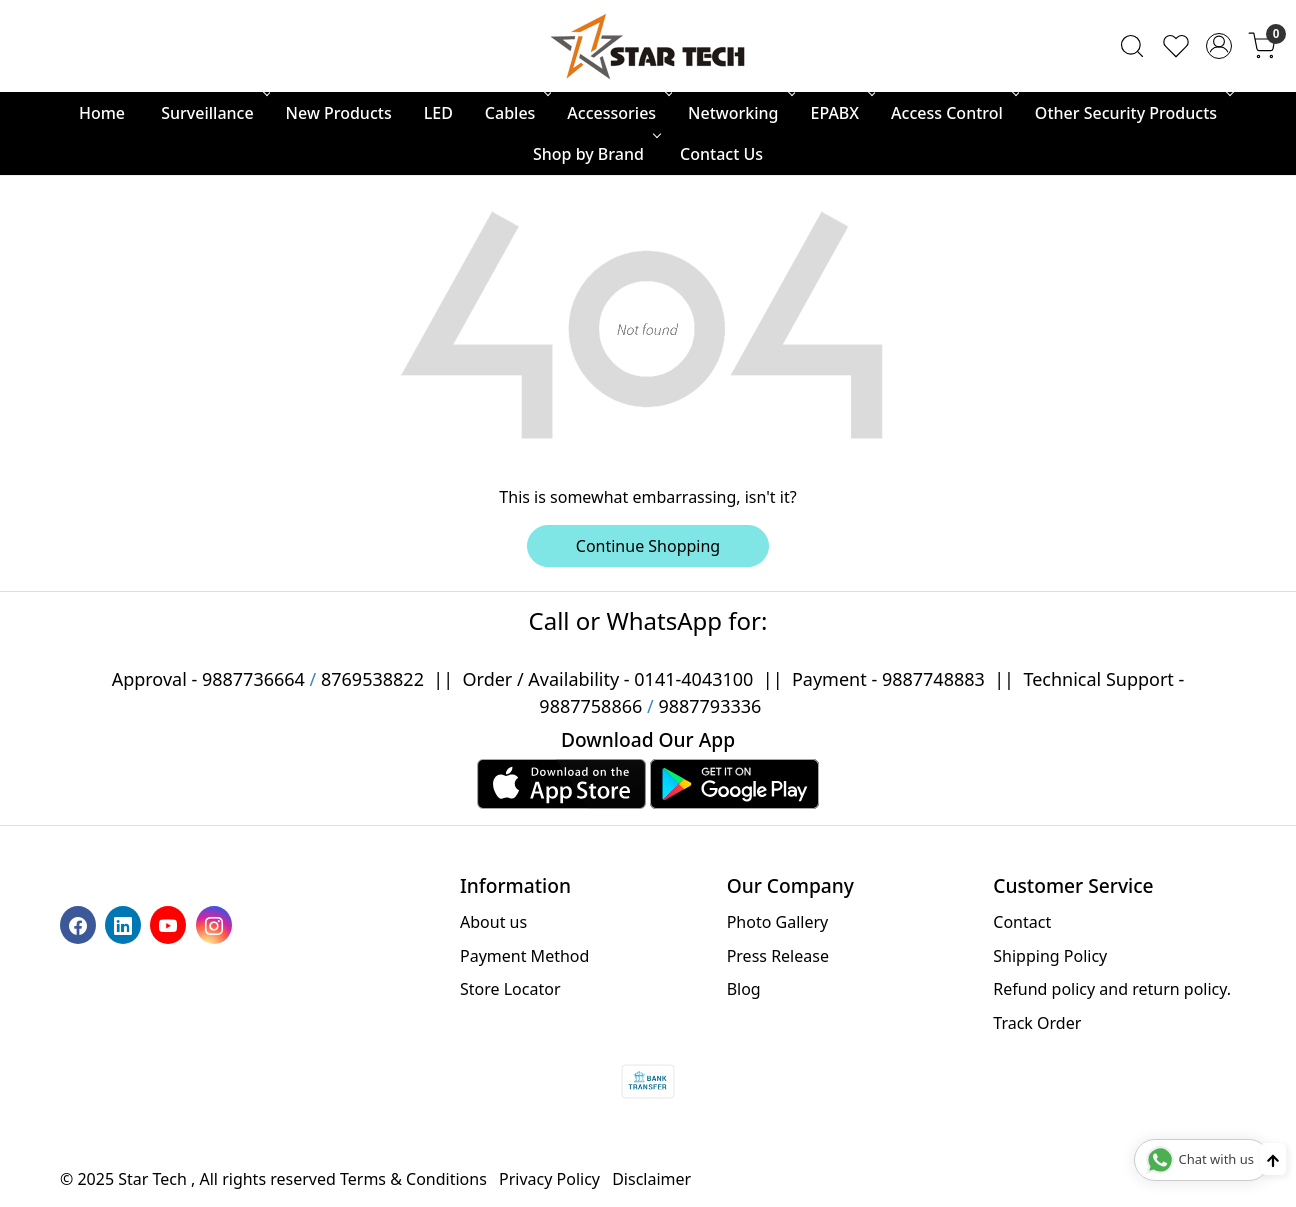  I want to click on EPABX, so click(842, 113).